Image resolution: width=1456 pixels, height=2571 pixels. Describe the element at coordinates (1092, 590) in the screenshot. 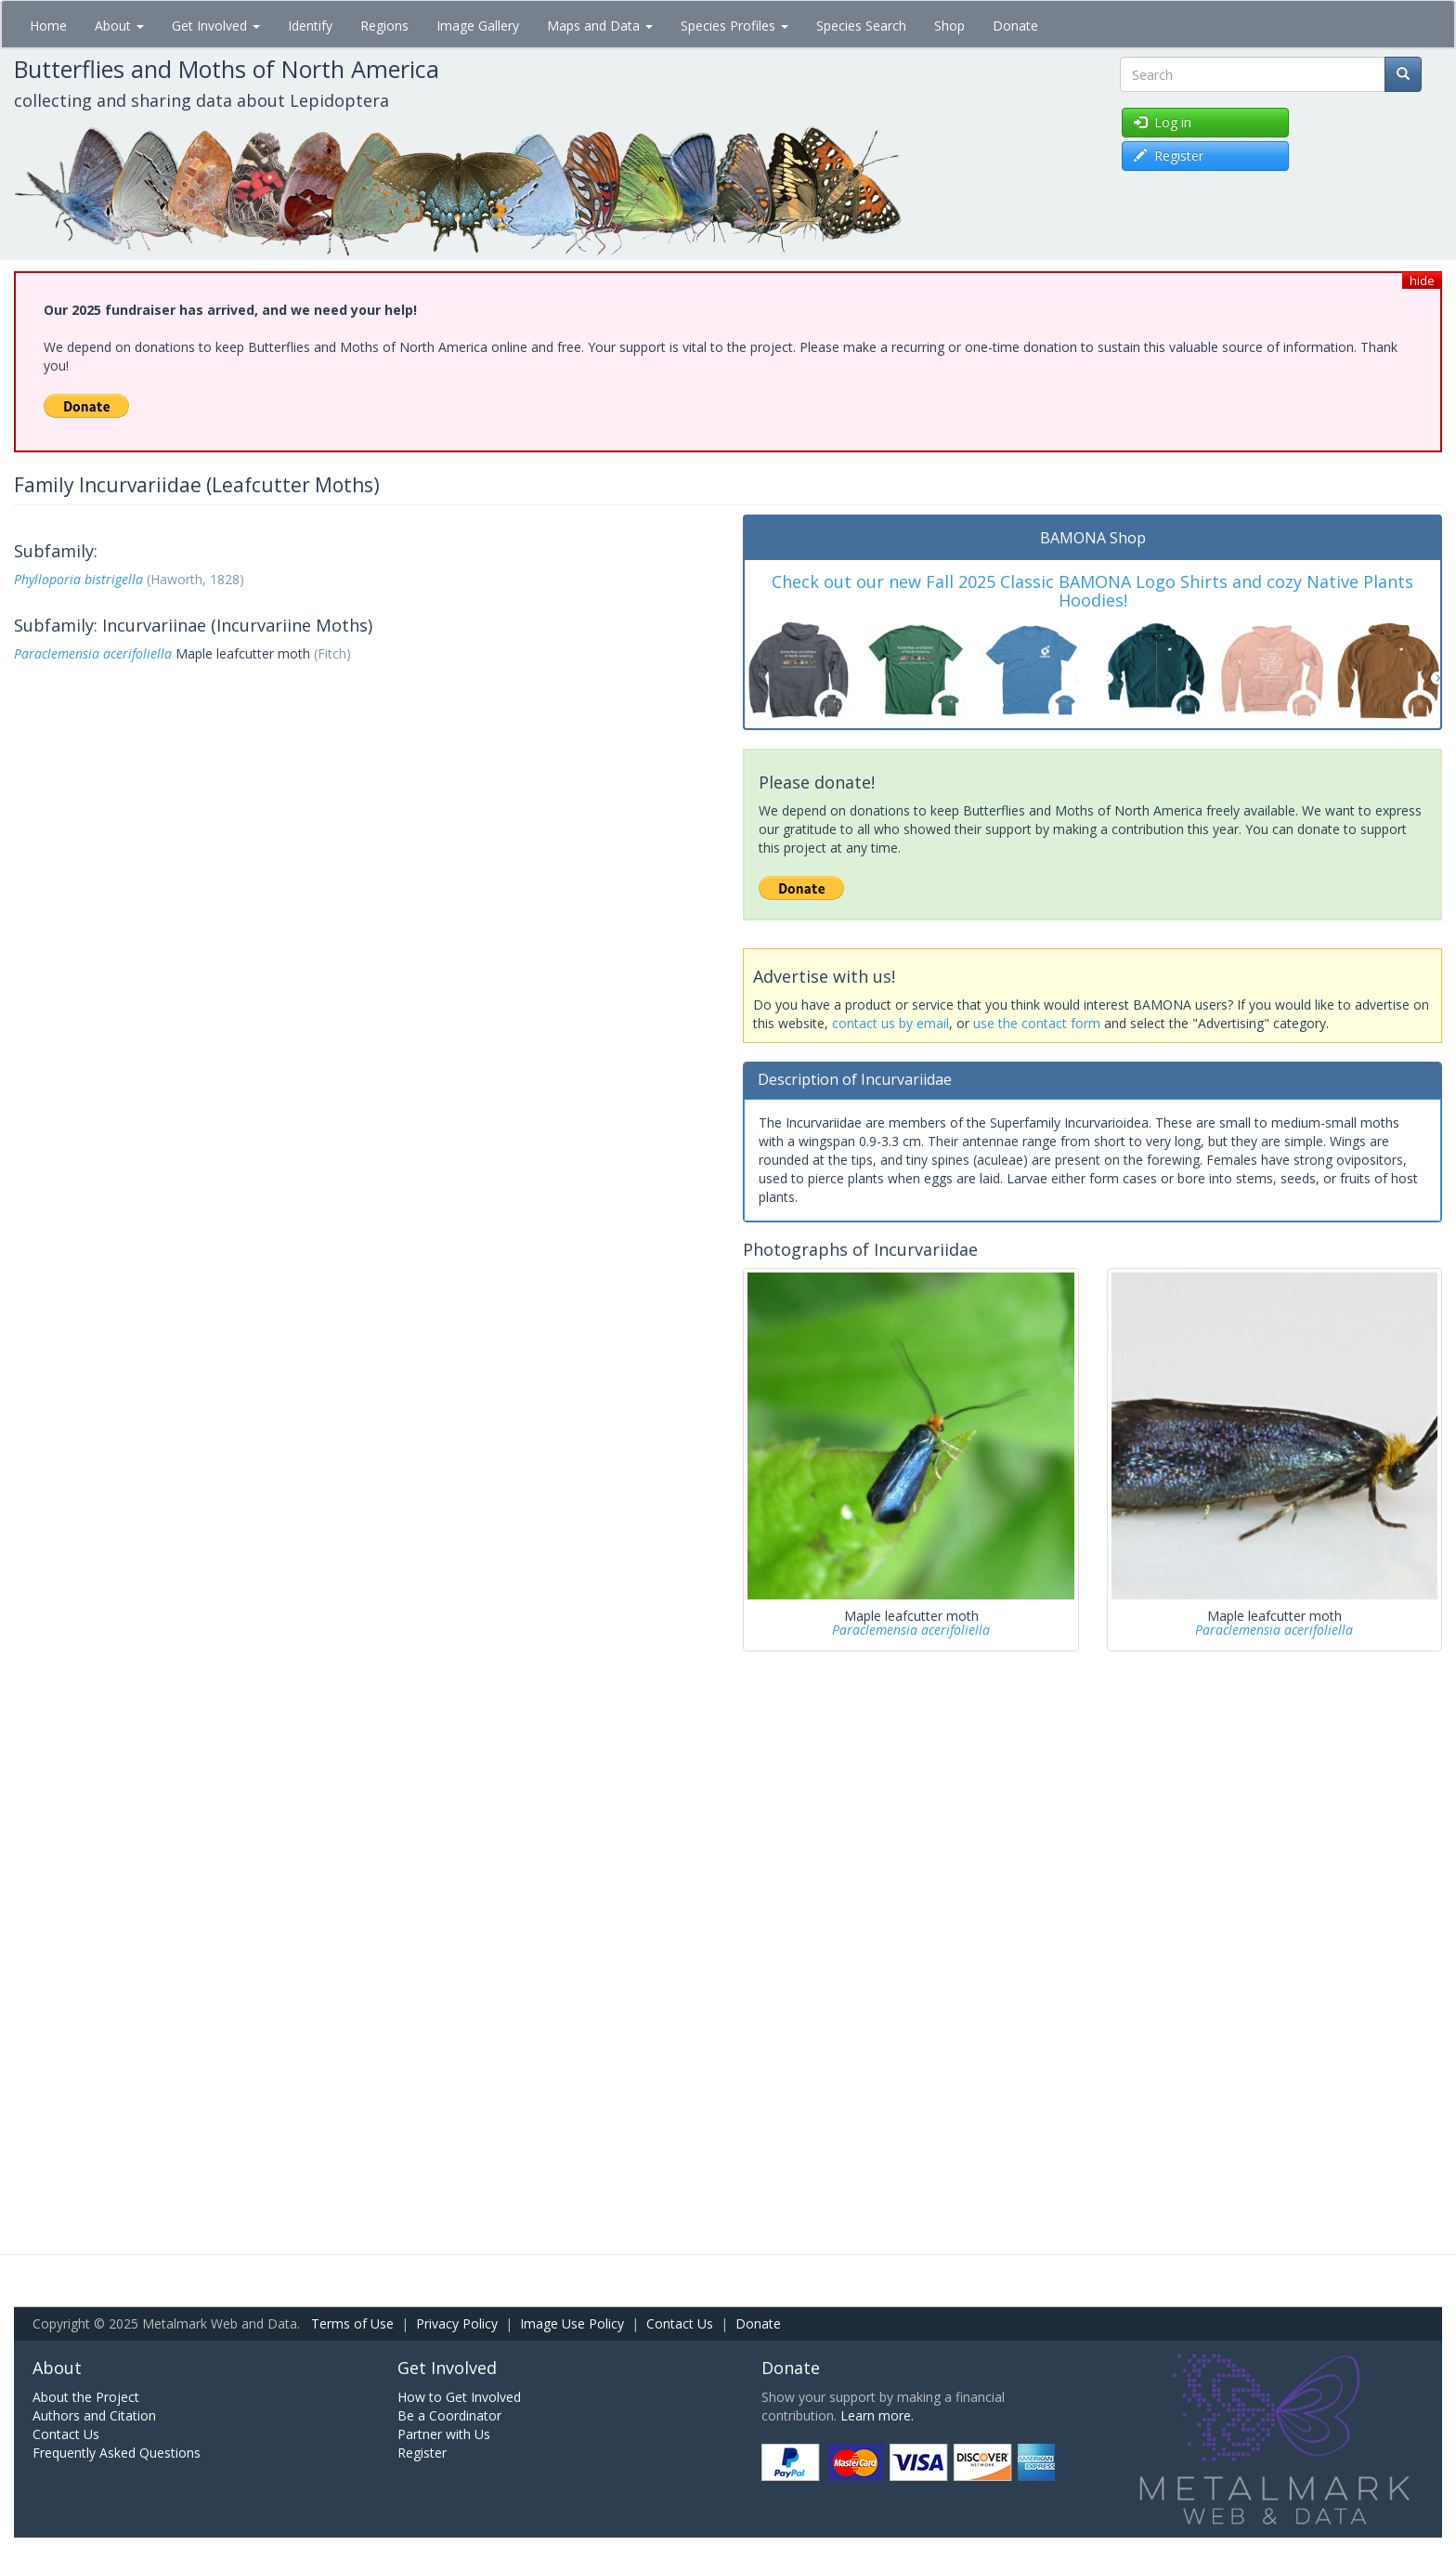

I see `Check out our new Fall 2025 Classic BAMONA Logo Shirts and cozy Native Plants Hoodies!` at that location.